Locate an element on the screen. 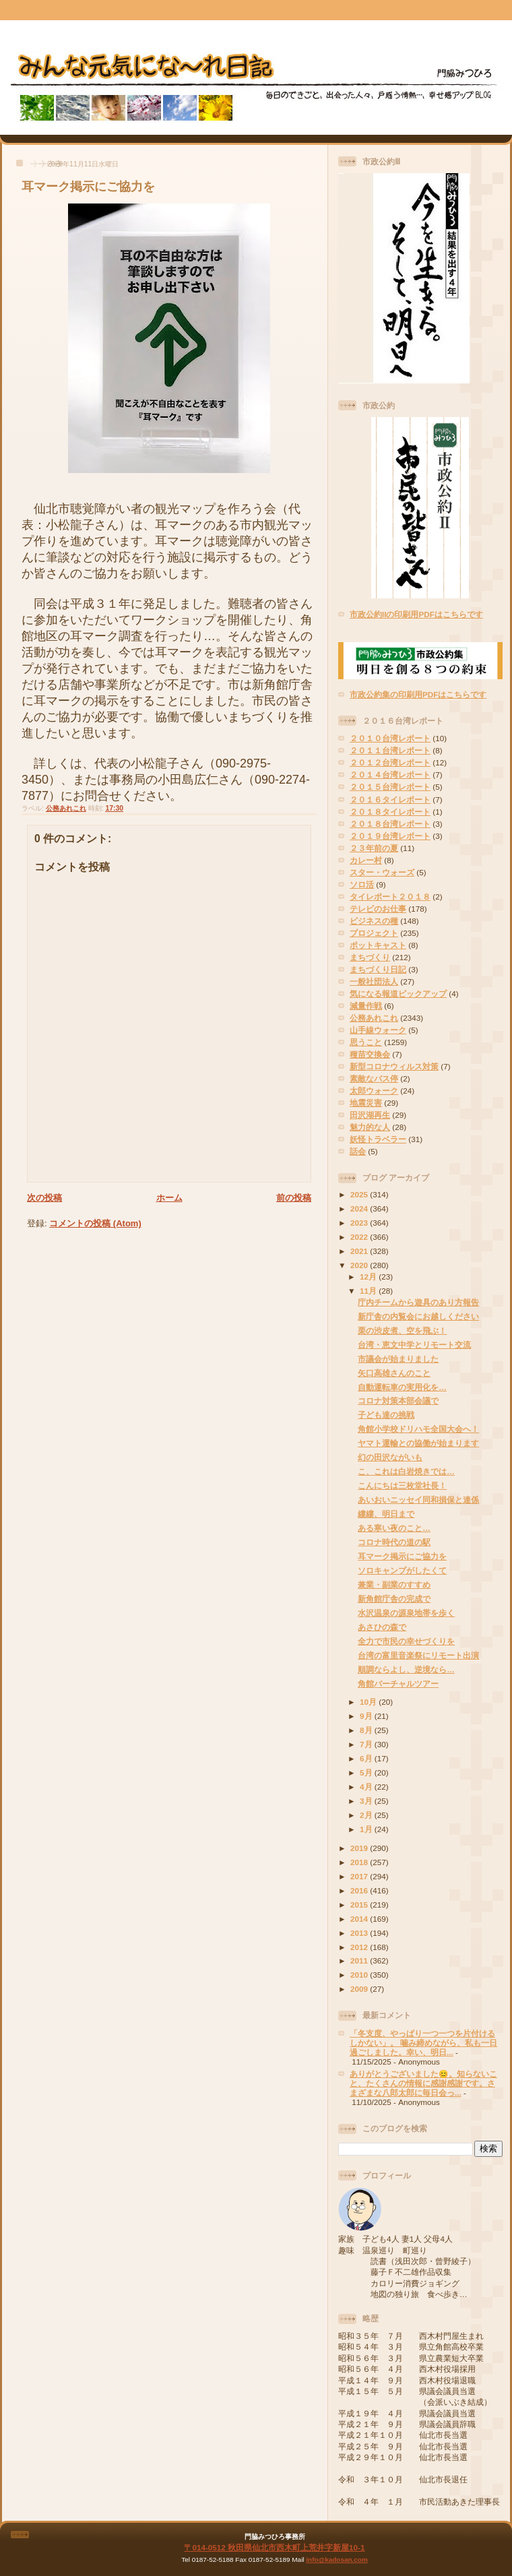  2009 is located at coordinates (360, 1988).